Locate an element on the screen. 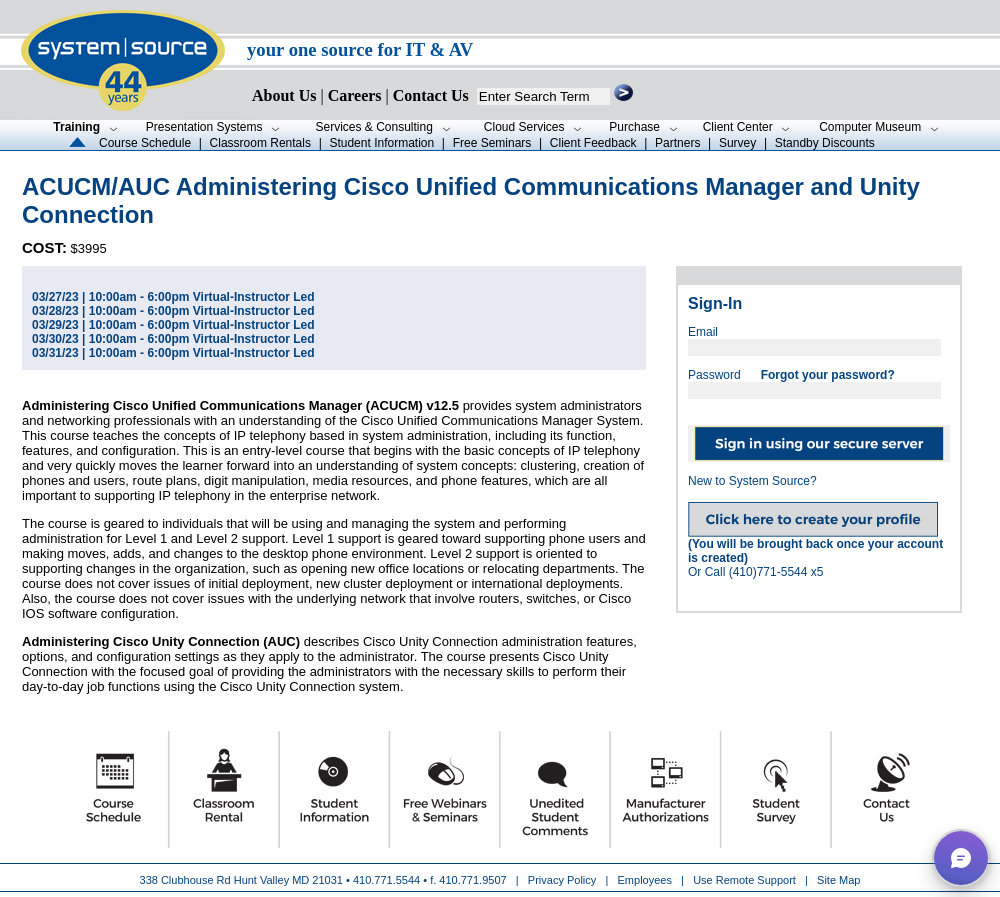  Course Schedule is located at coordinates (145, 143).